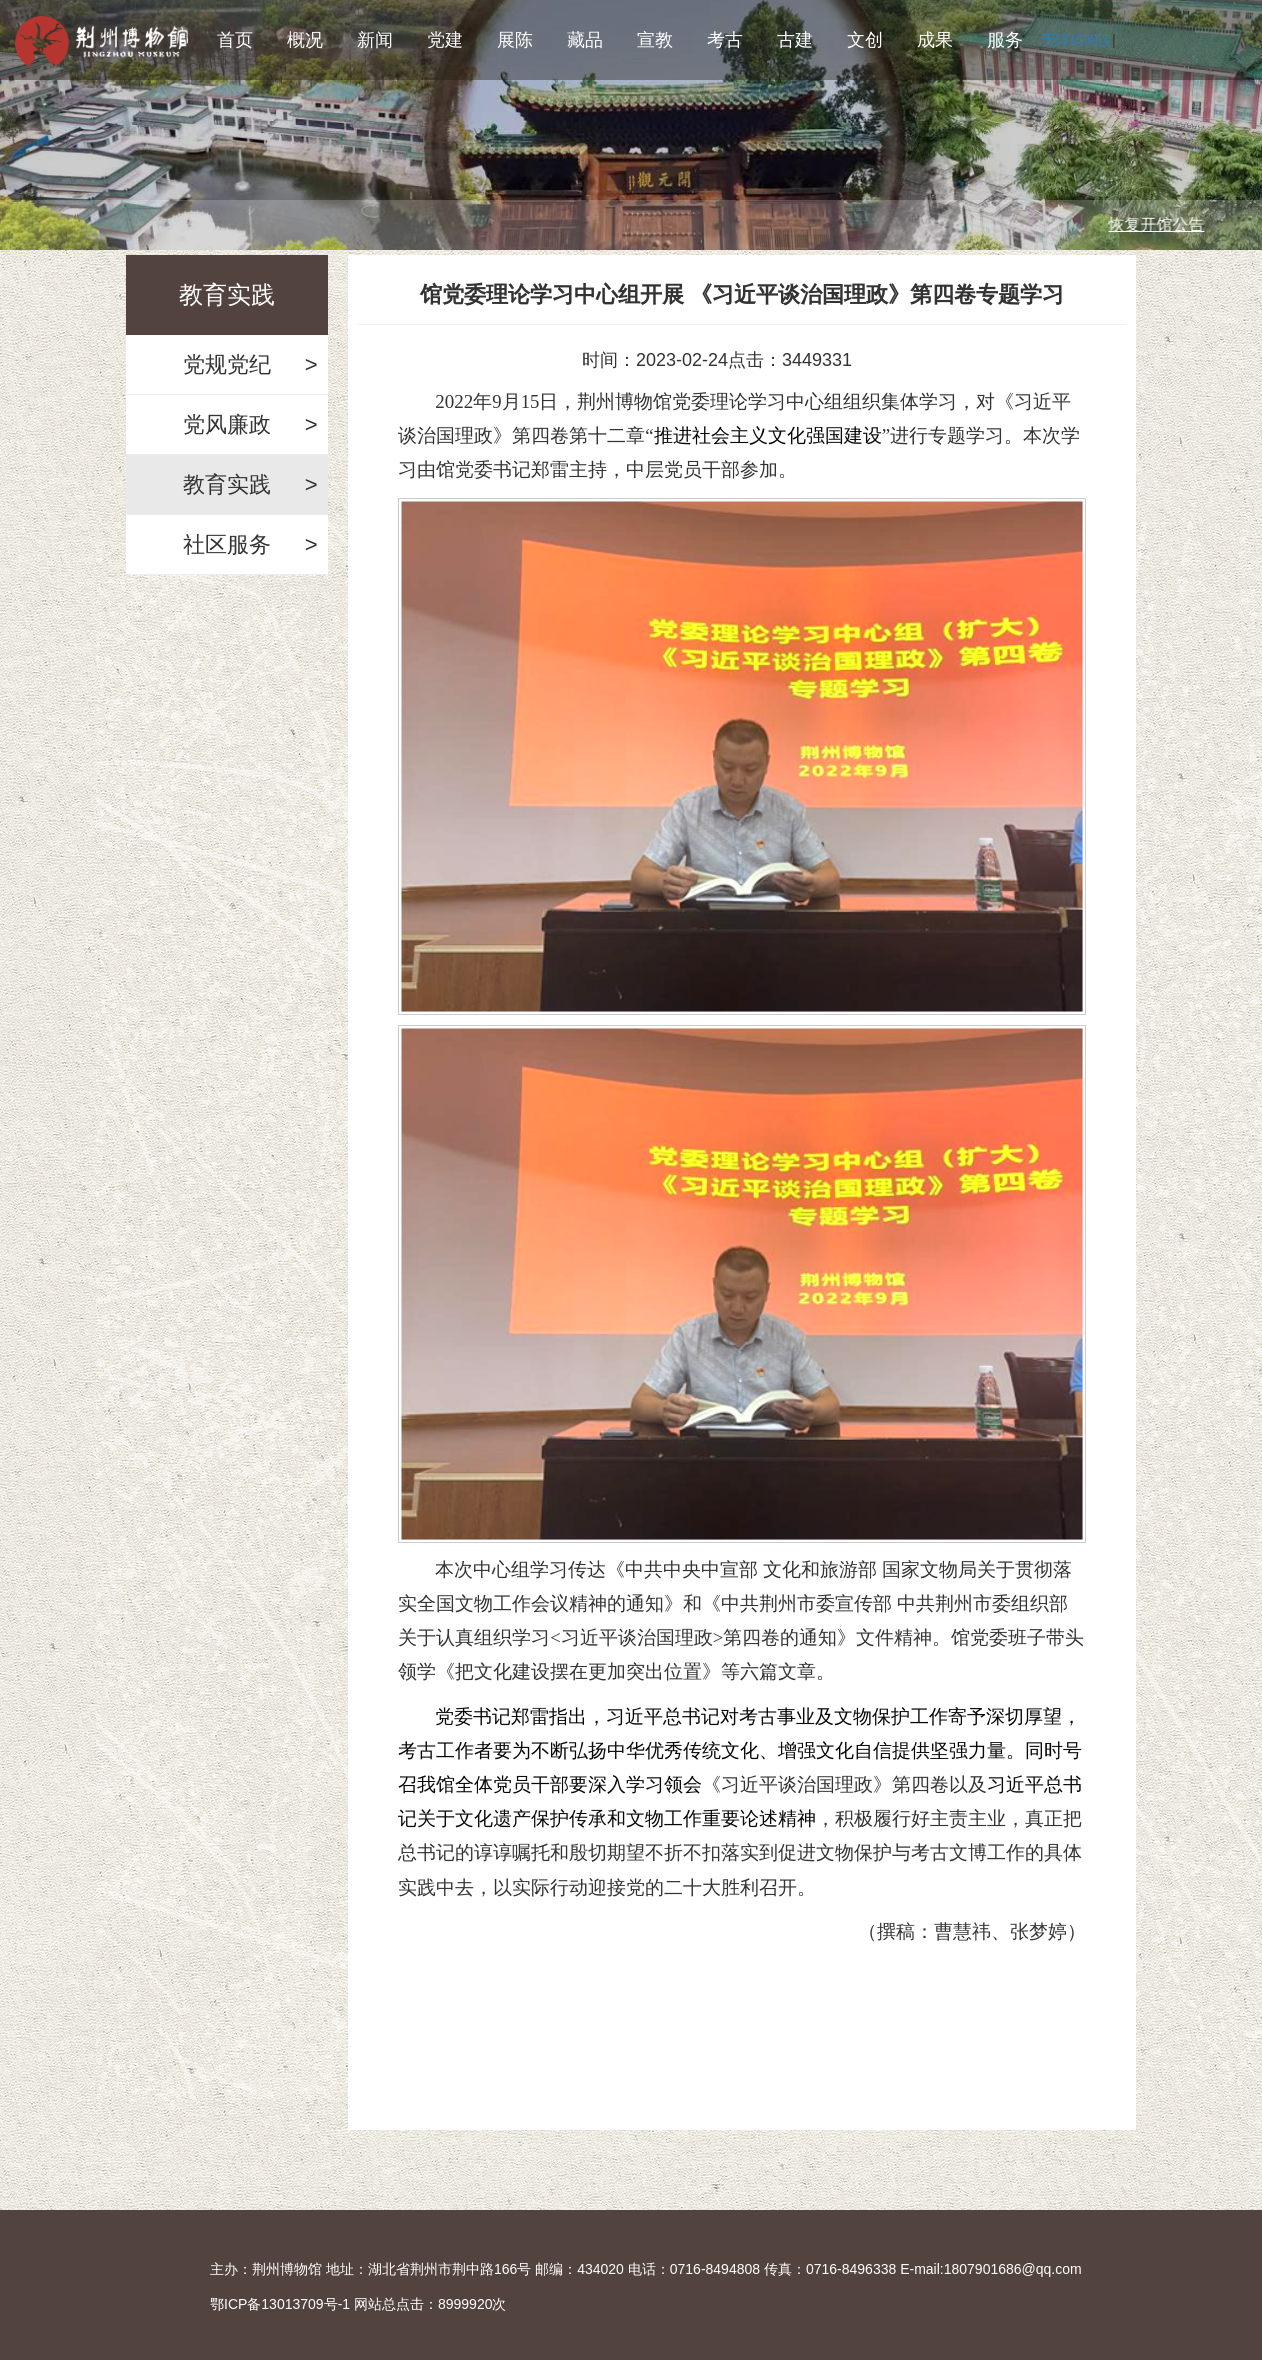 Image resolution: width=1262 pixels, height=2360 pixels. What do you see at coordinates (375, 40) in the screenshot?
I see `新闻` at bounding box center [375, 40].